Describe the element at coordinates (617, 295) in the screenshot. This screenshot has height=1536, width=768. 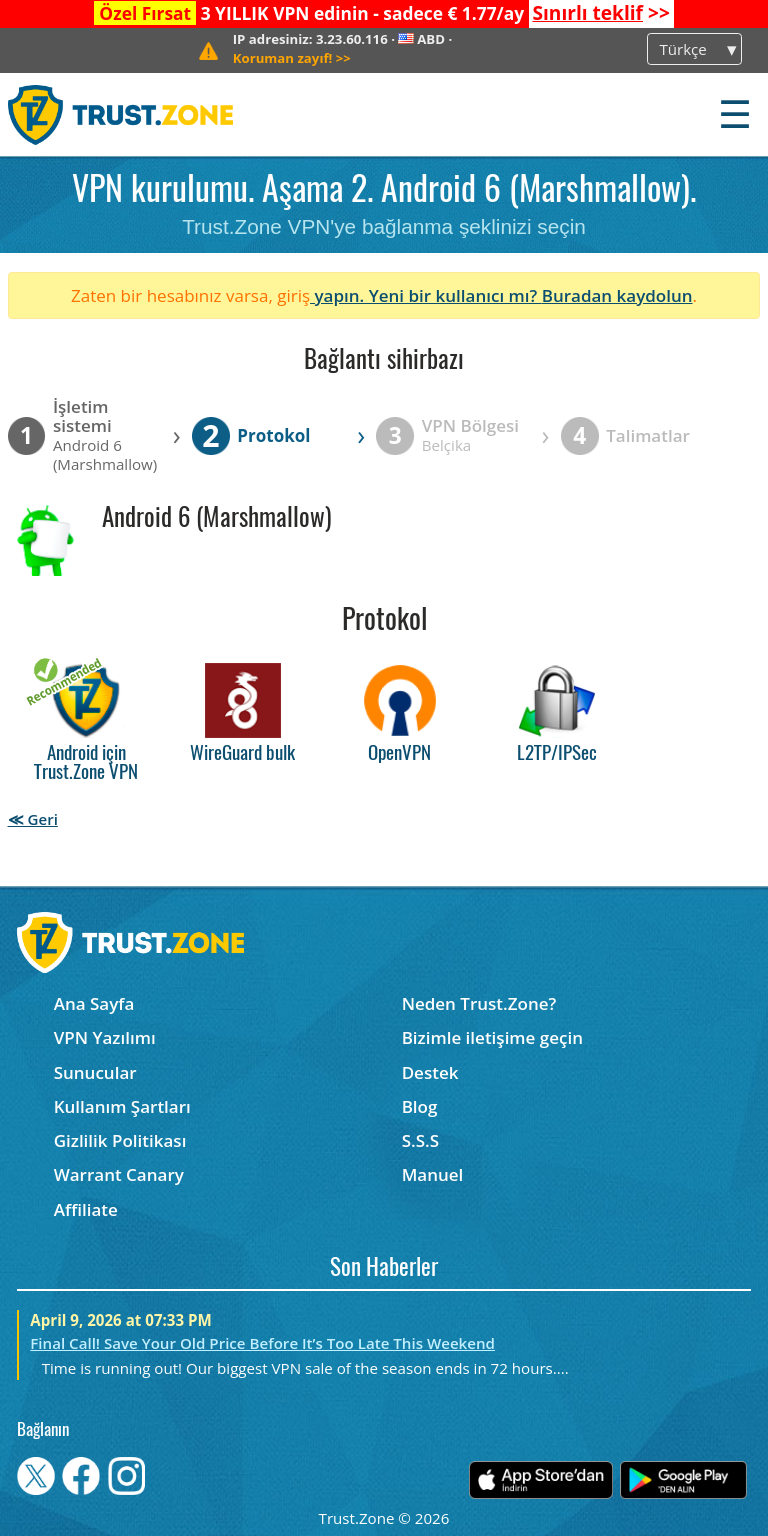
I see `Buradan kaydolun` at that location.